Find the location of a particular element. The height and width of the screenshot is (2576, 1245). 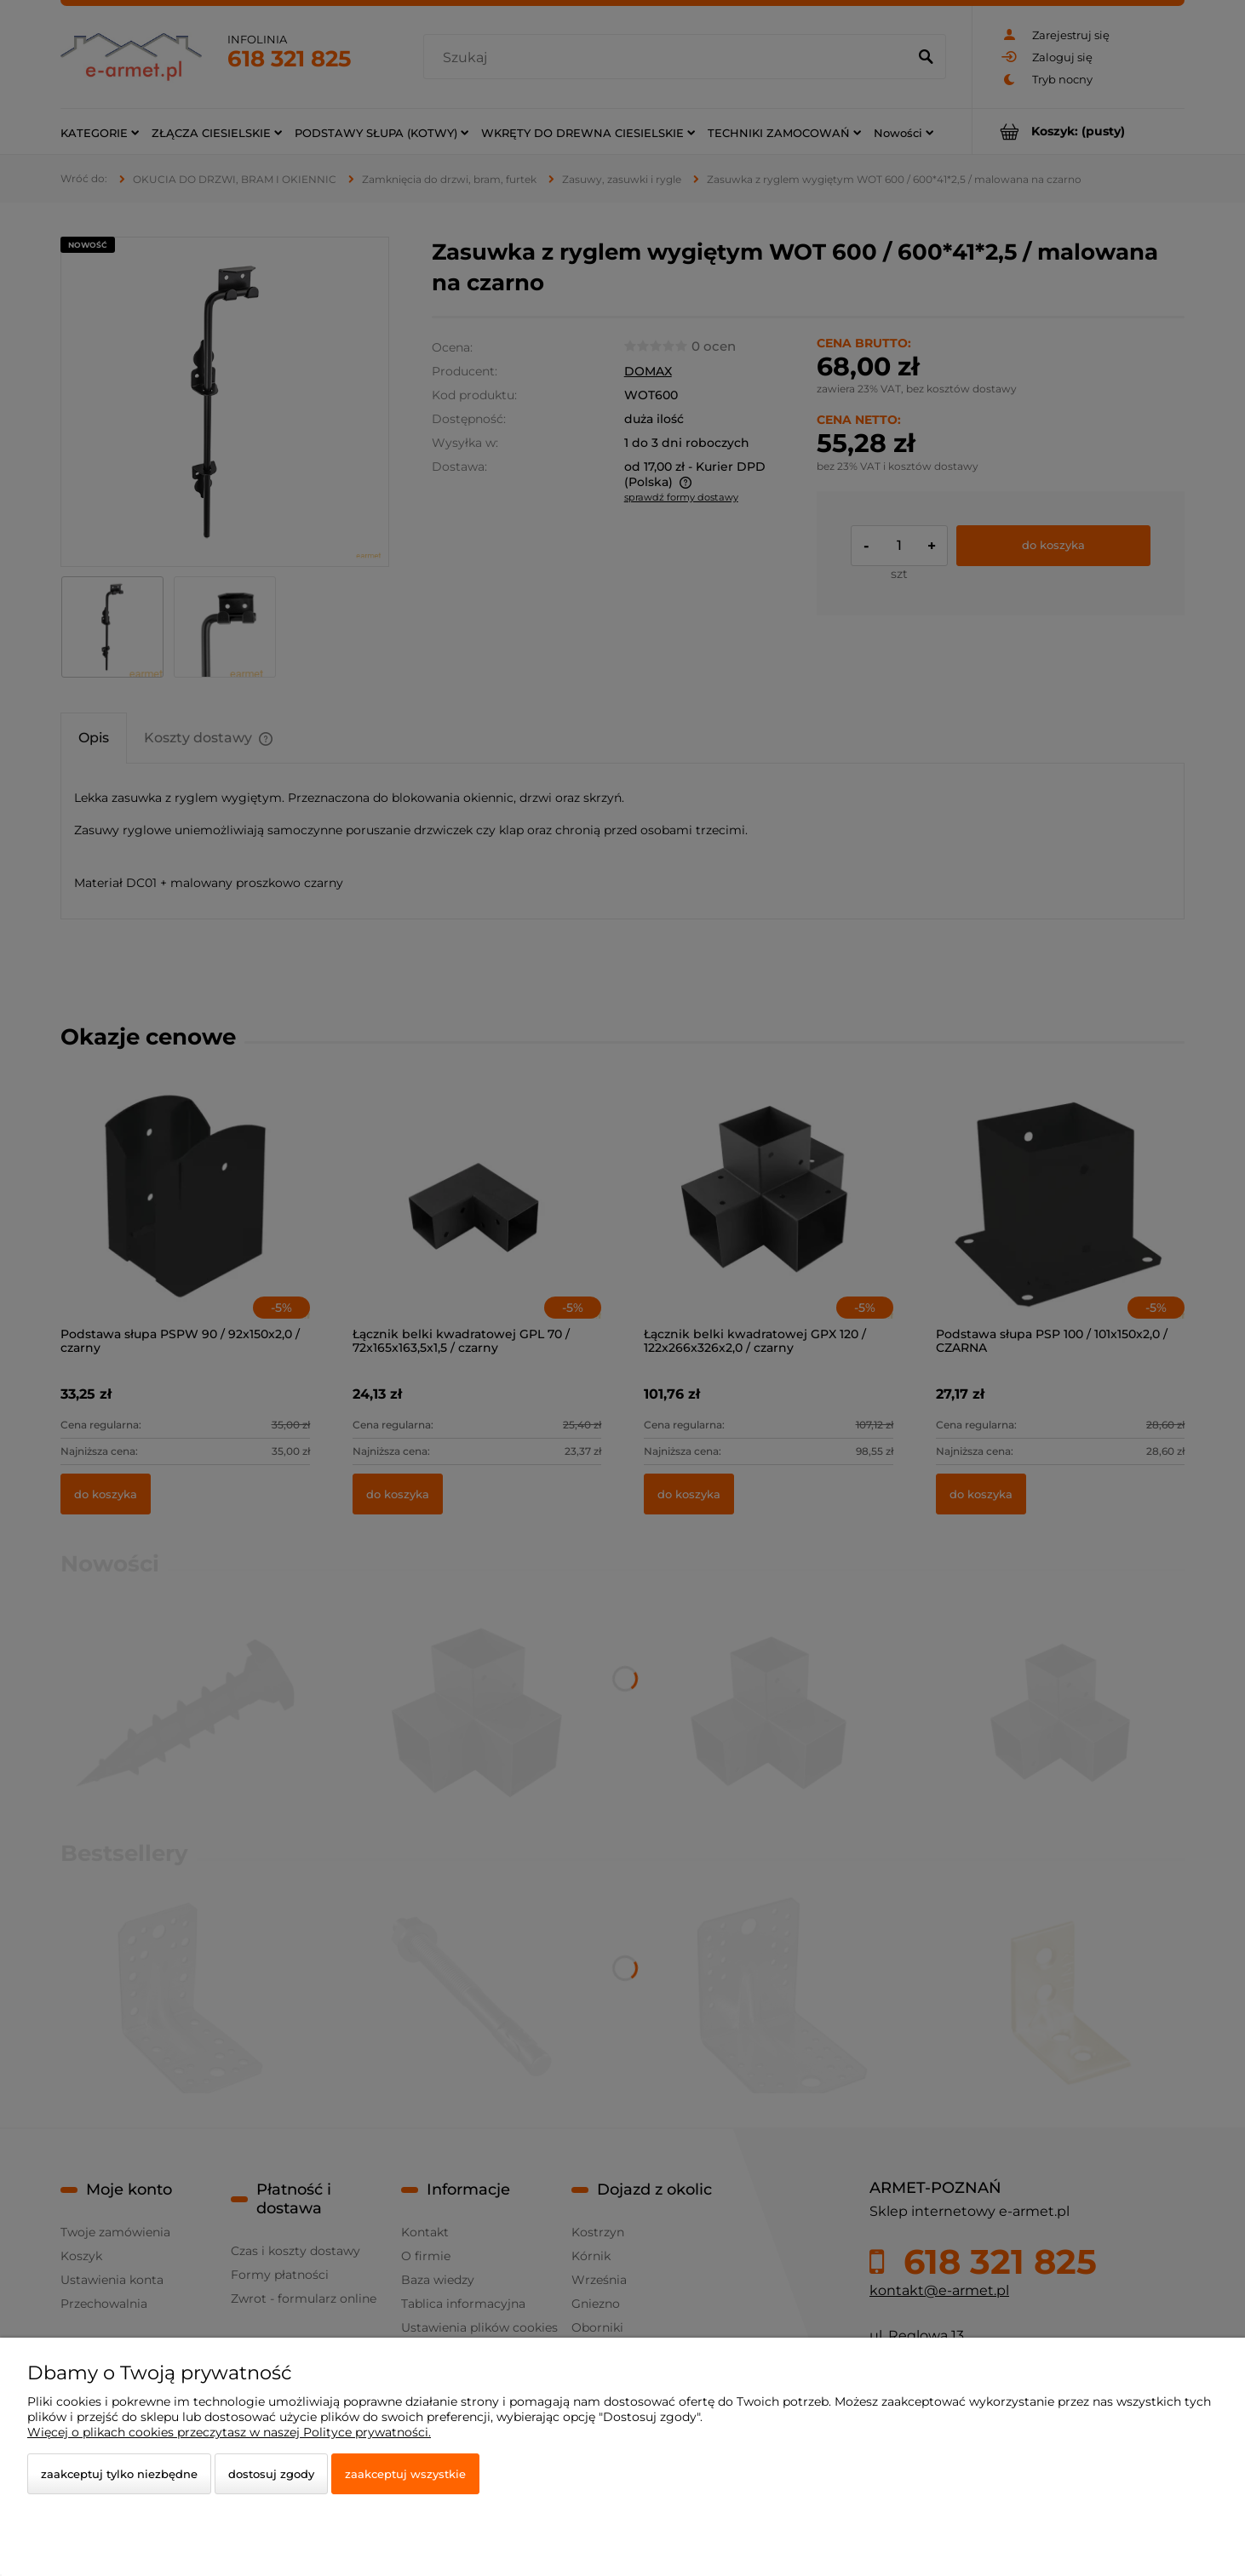

Więcej o plikach cookies przeczytasz w naszej Polityce prywatności. is located at coordinates (229, 2432).